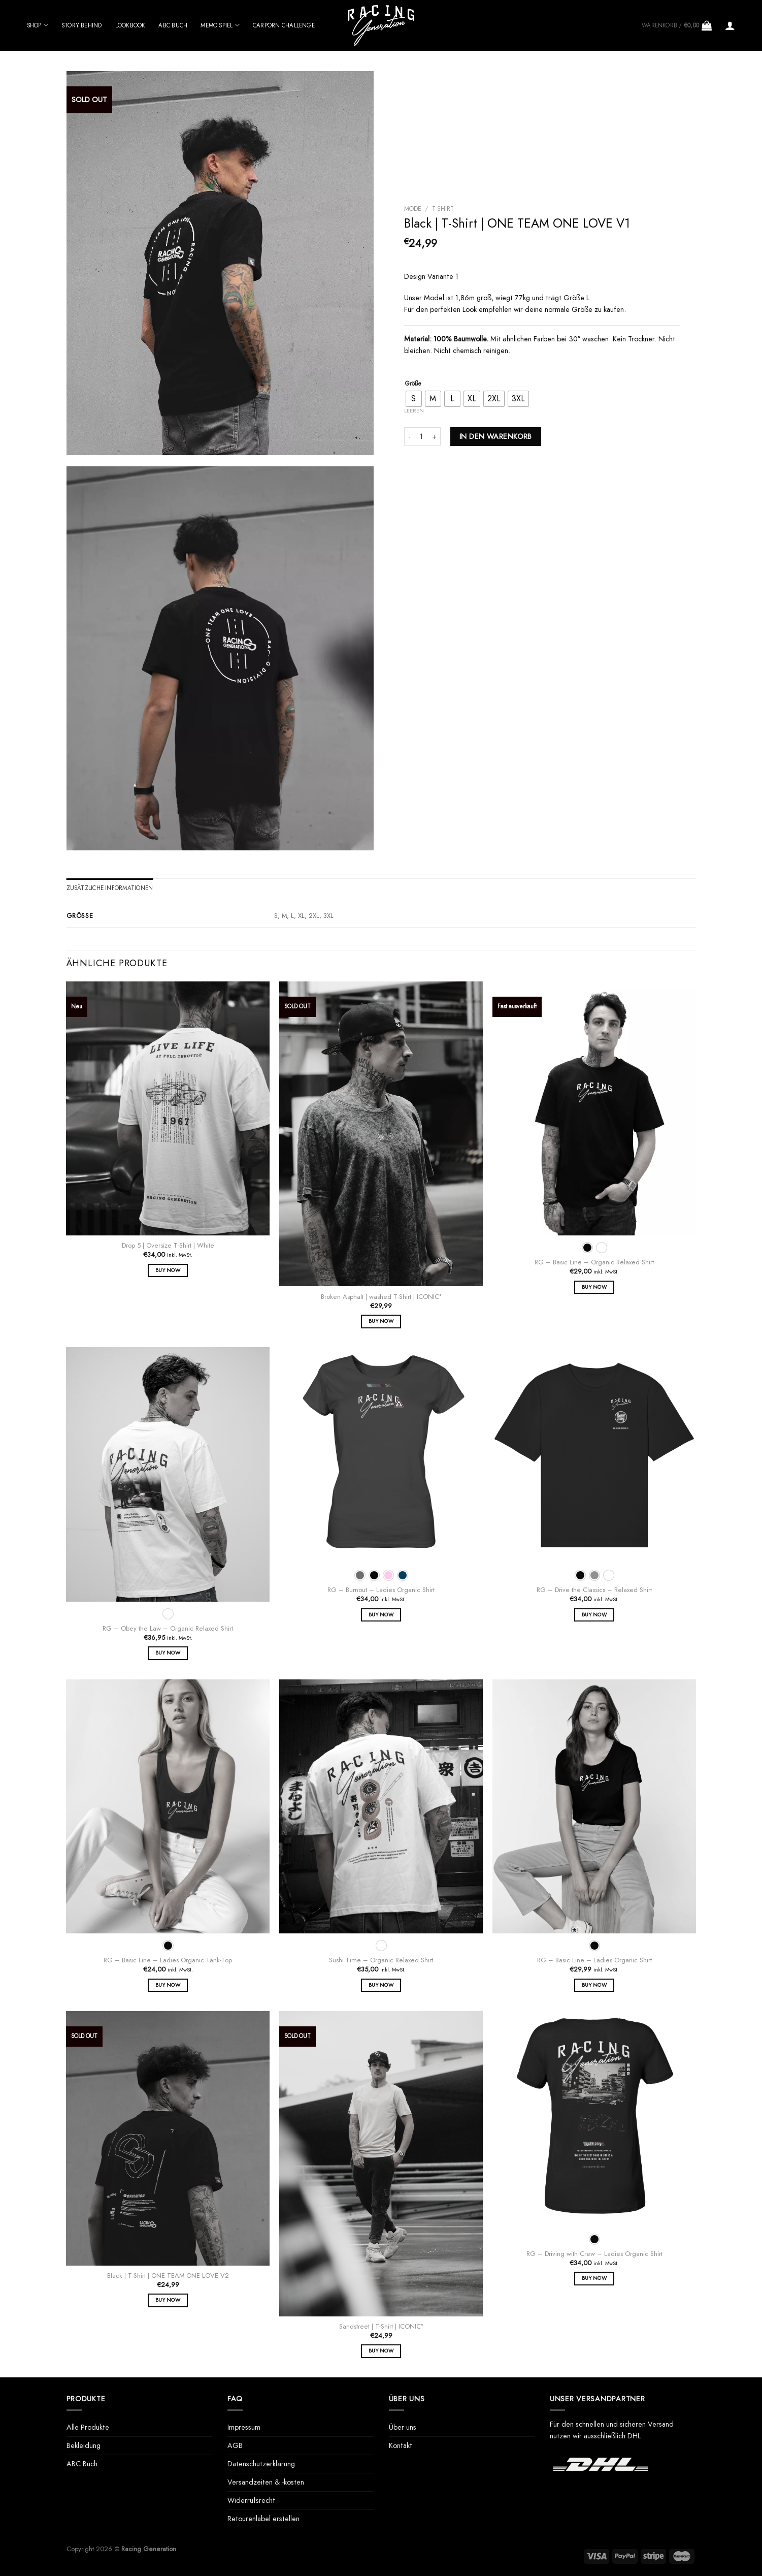  I want to click on Mode, so click(412, 208).